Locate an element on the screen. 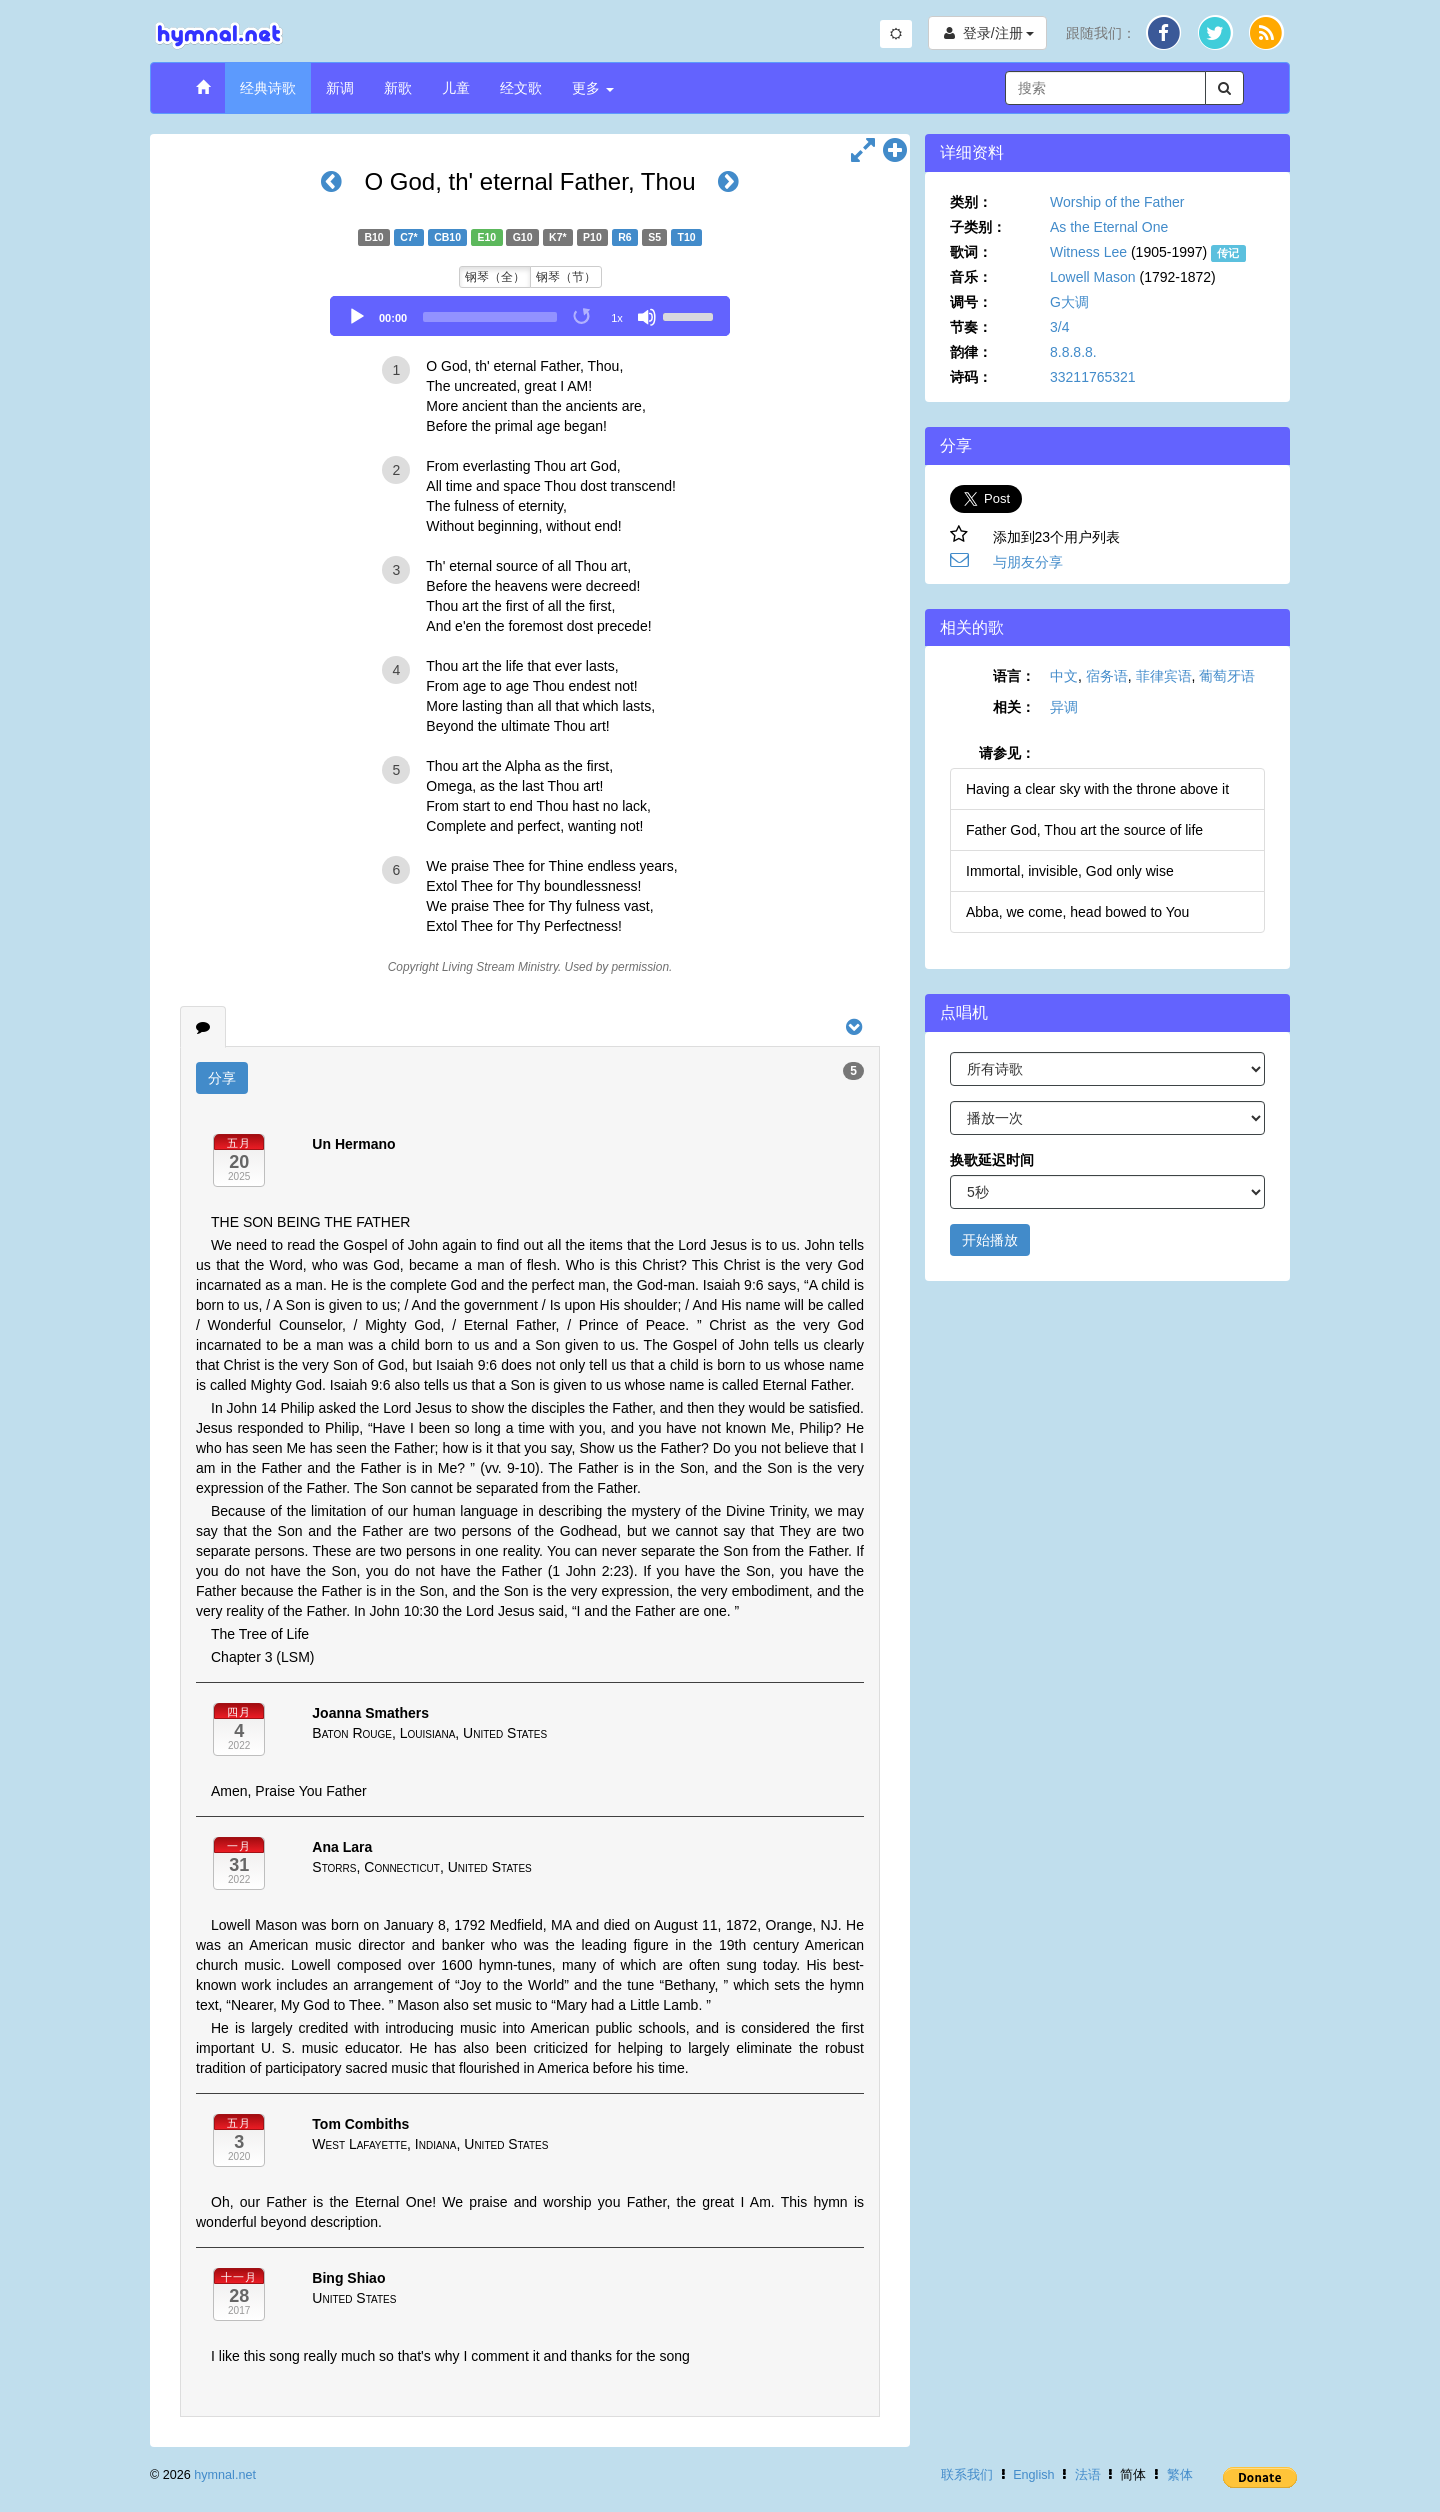 This screenshot has height=2512, width=1440. 调号： is located at coordinates (971, 302).